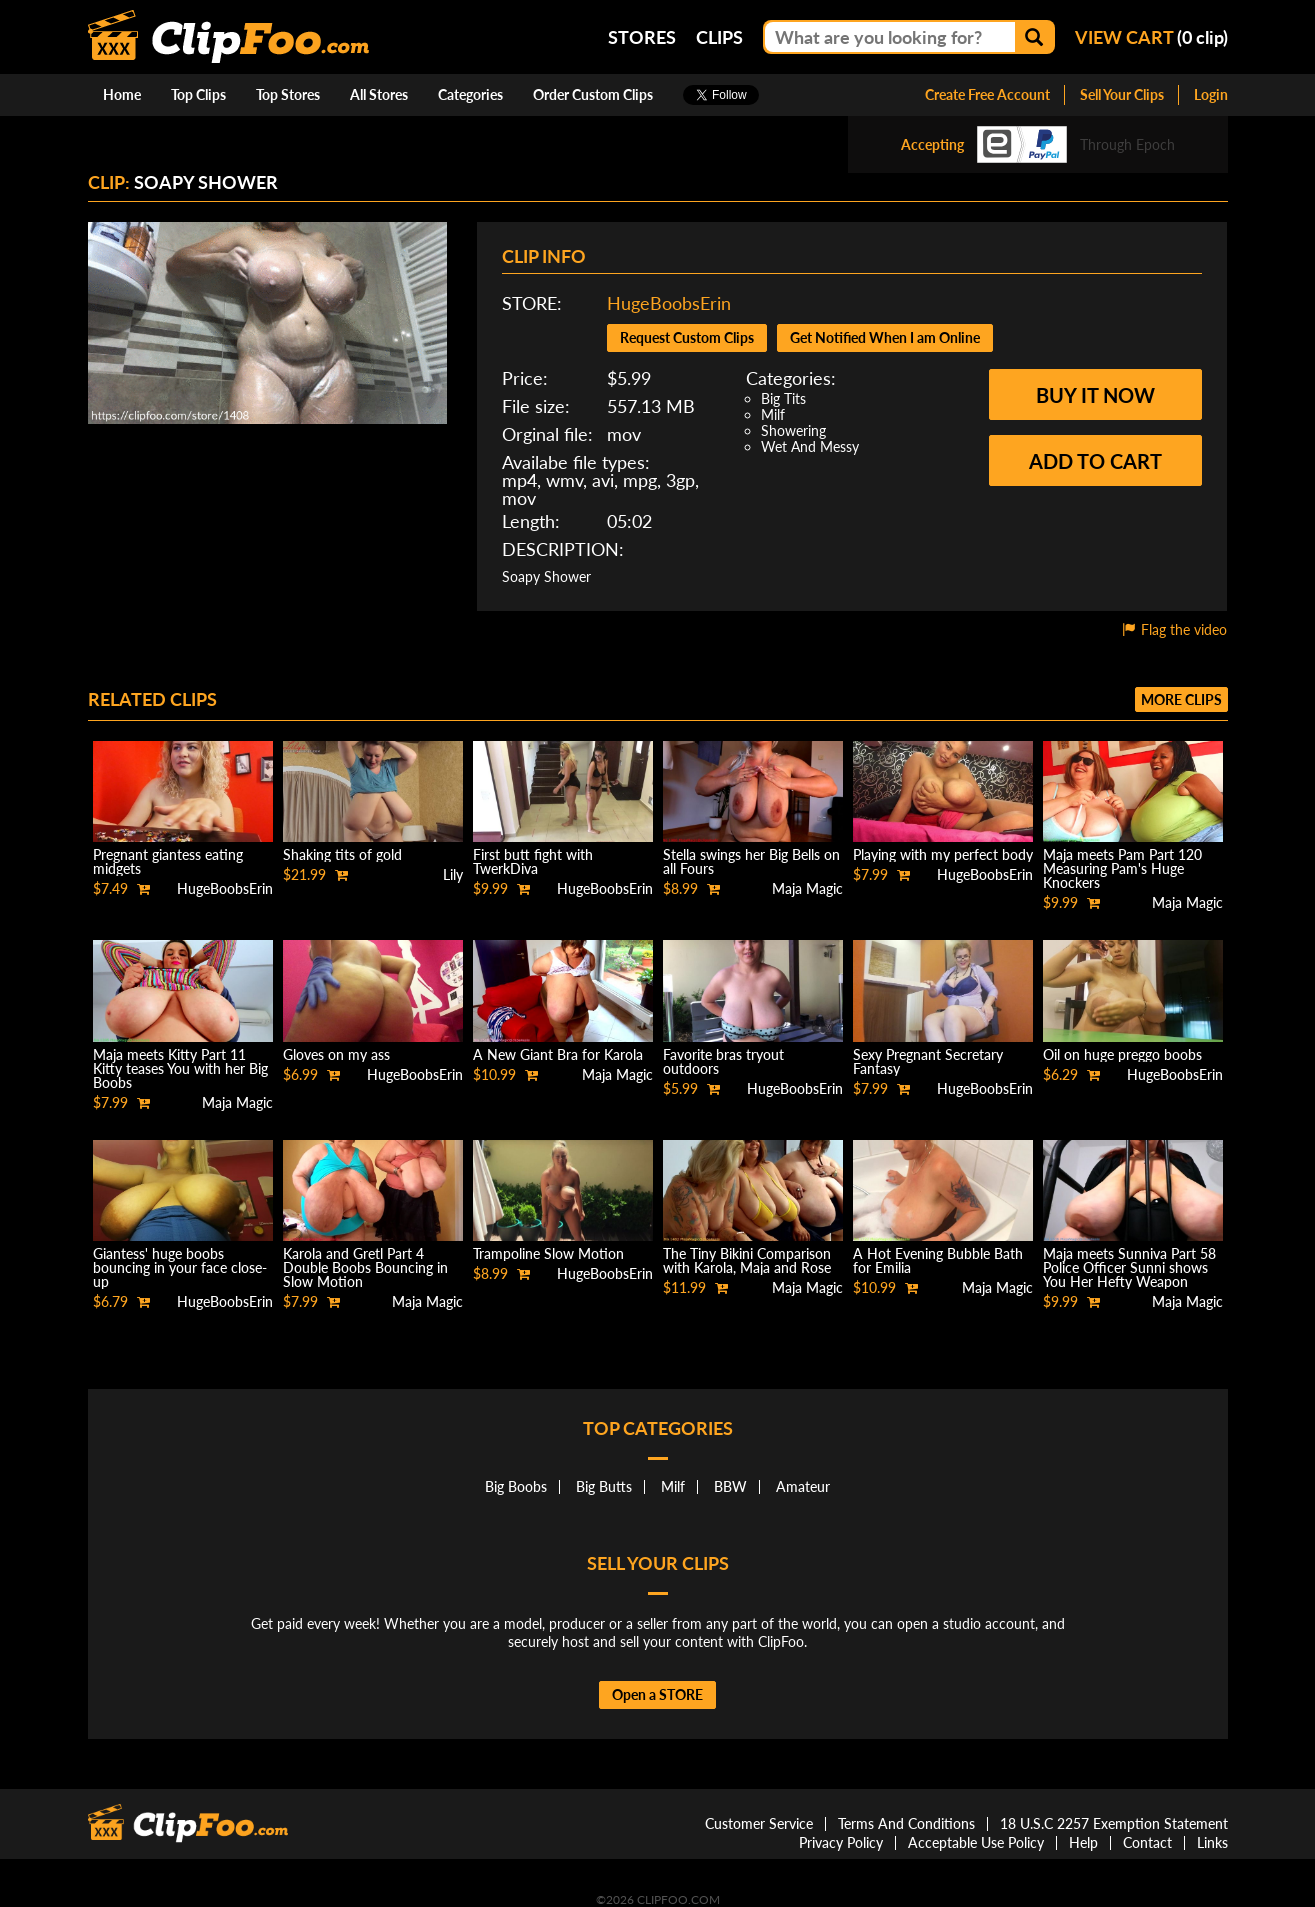  What do you see at coordinates (168, 861) in the screenshot?
I see `Pregnant giantess eating midgets` at bounding box center [168, 861].